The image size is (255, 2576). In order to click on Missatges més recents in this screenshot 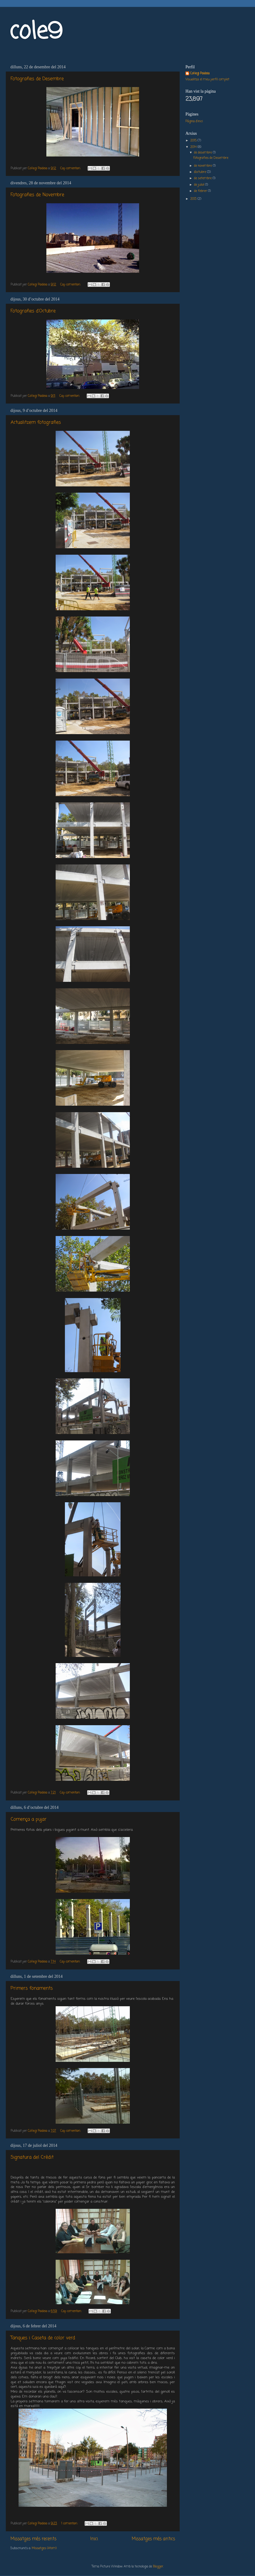, I will do `click(33, 2539)`.